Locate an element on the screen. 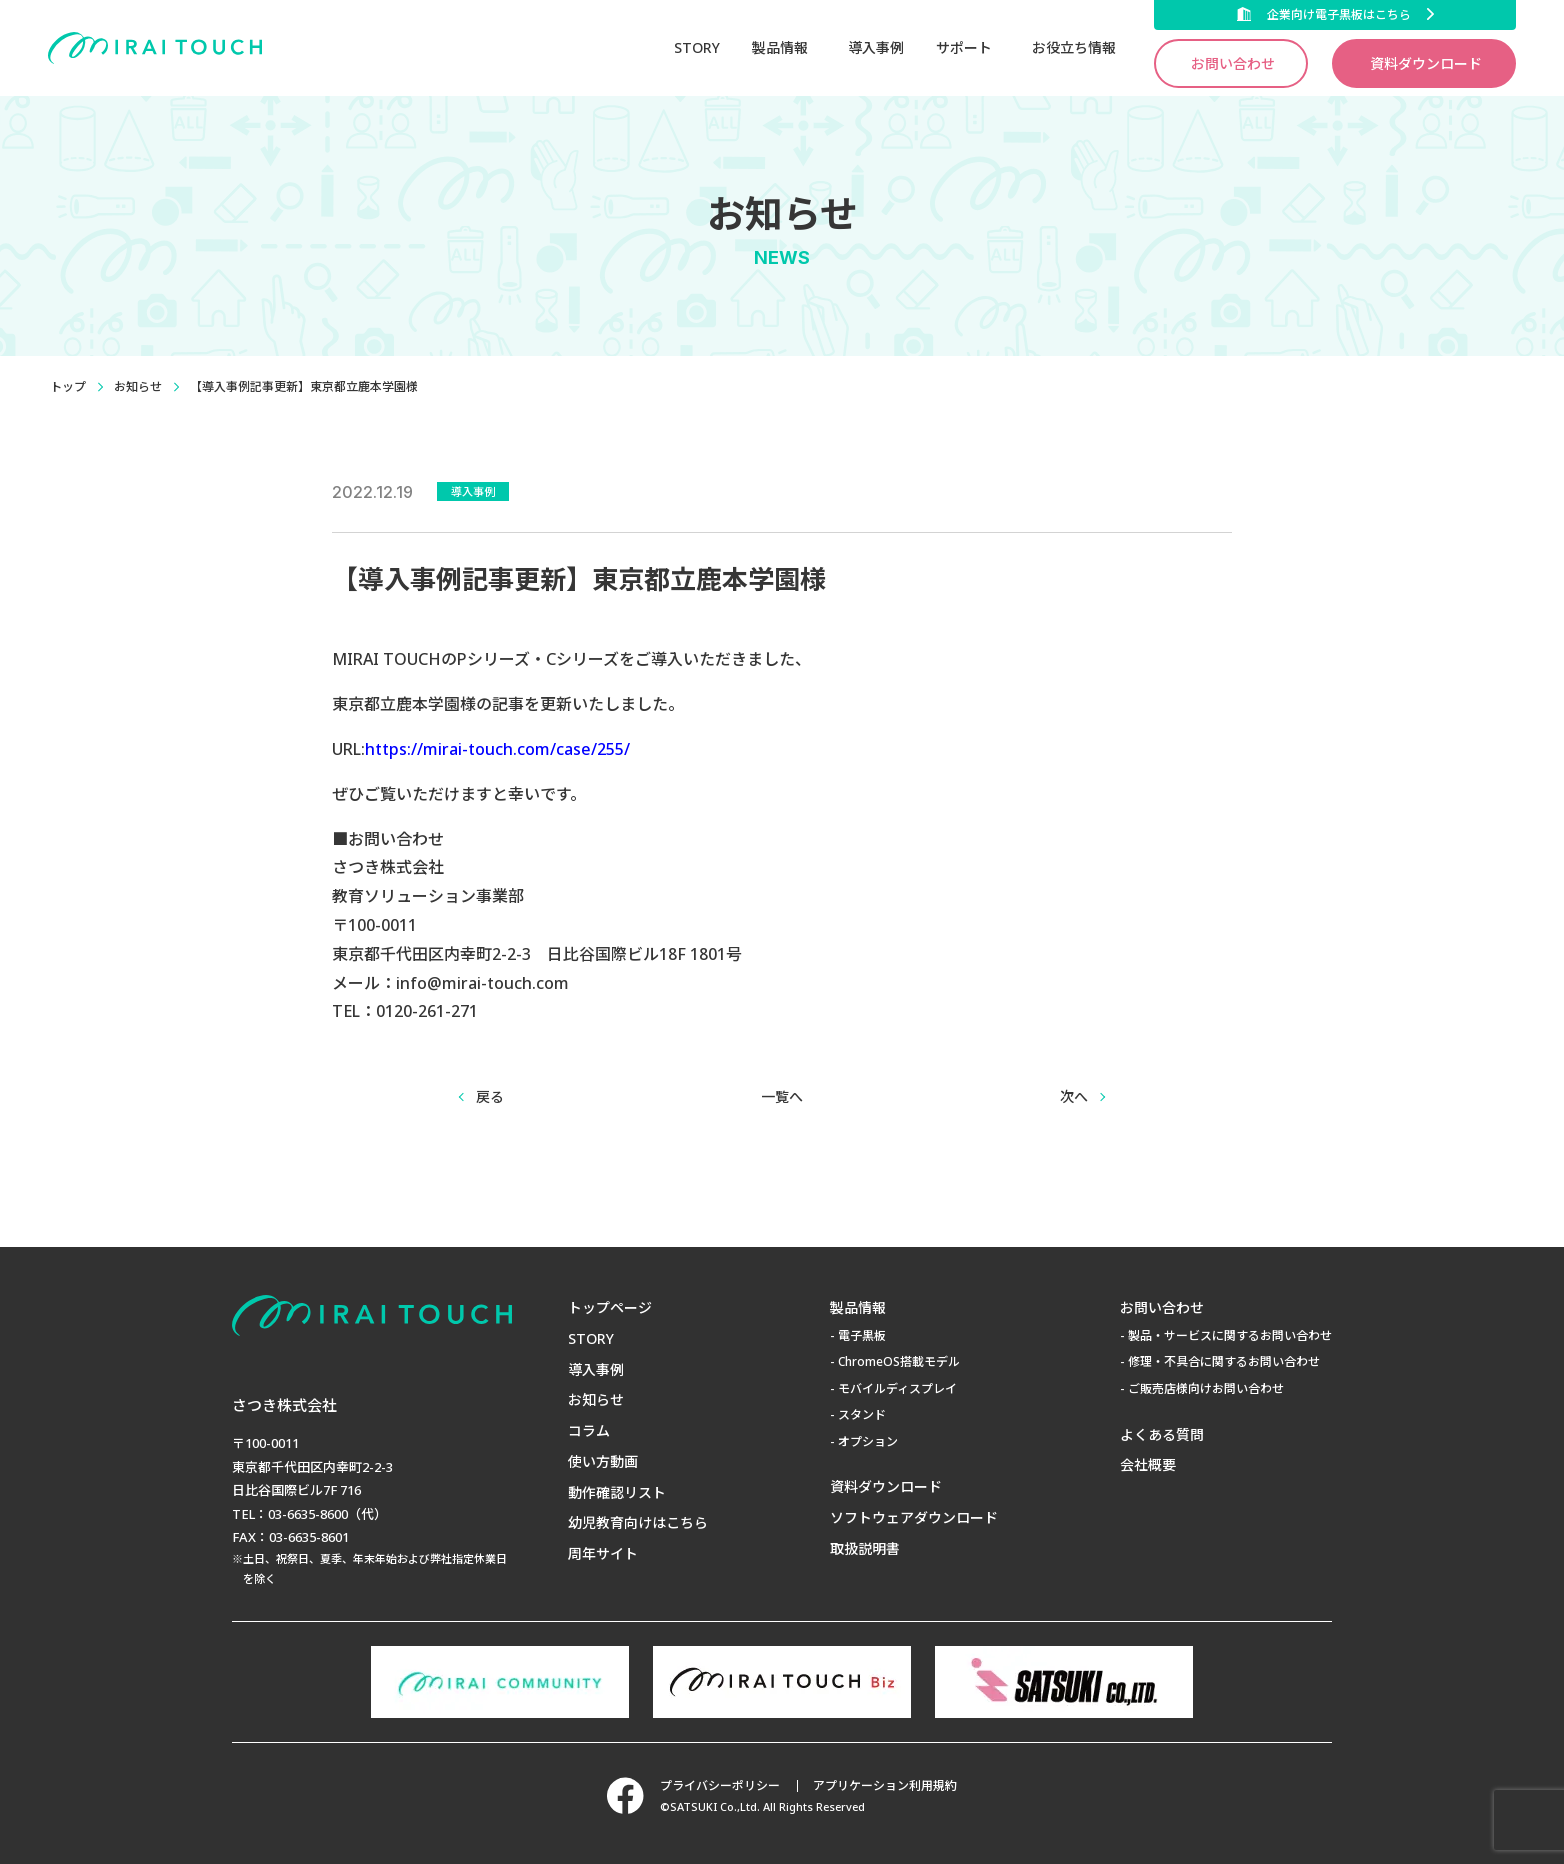 The height and width of the screenshot is (1864, 1564). 動作確認リスト is located at coordinates (617, 1492).